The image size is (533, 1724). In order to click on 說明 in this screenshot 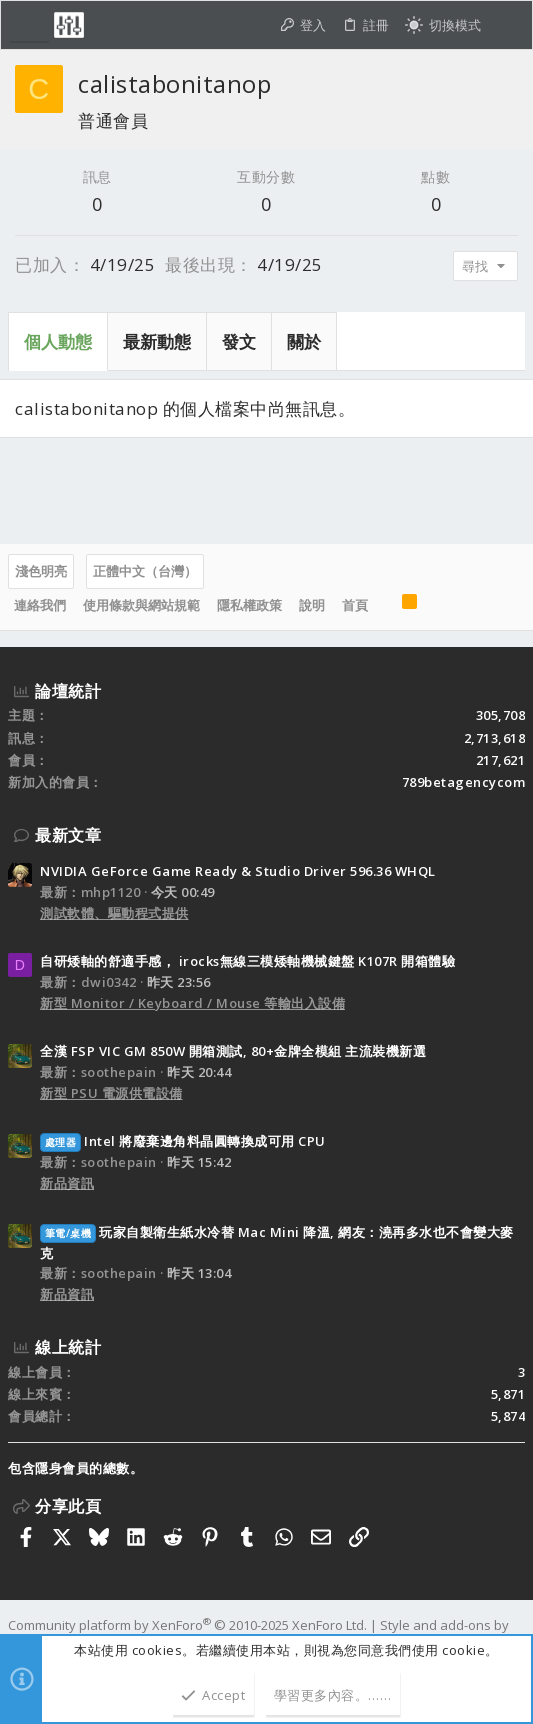, I will do `click(312, 605)`.